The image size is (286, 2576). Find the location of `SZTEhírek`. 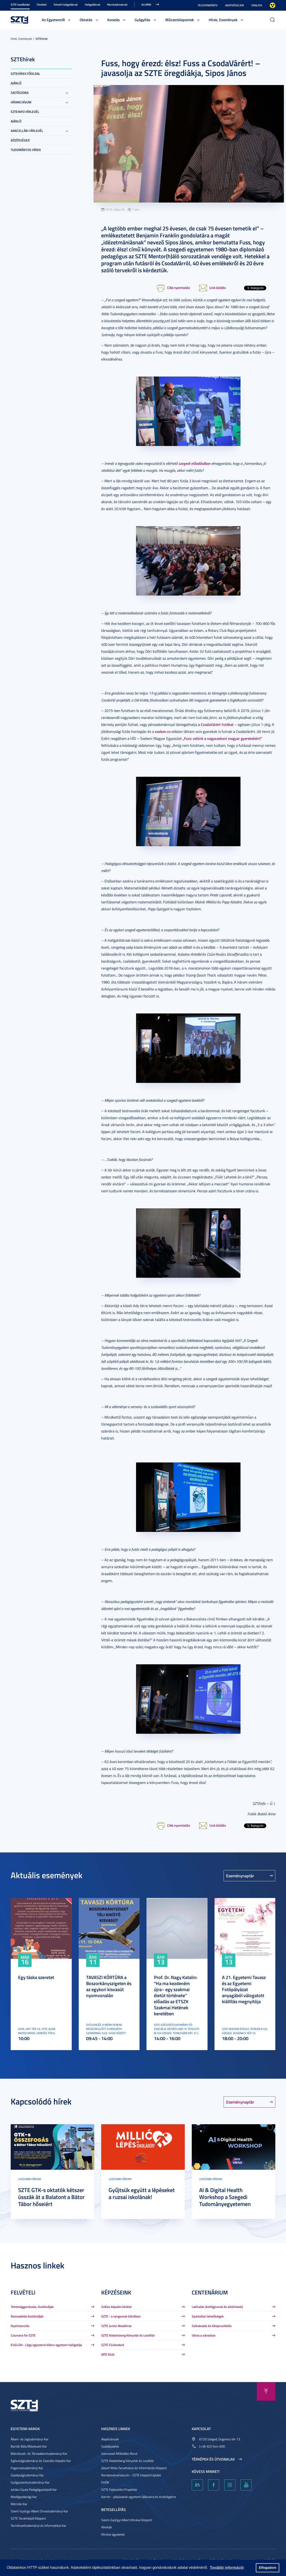

SZTEhírek is located at coordinates (42, 39).